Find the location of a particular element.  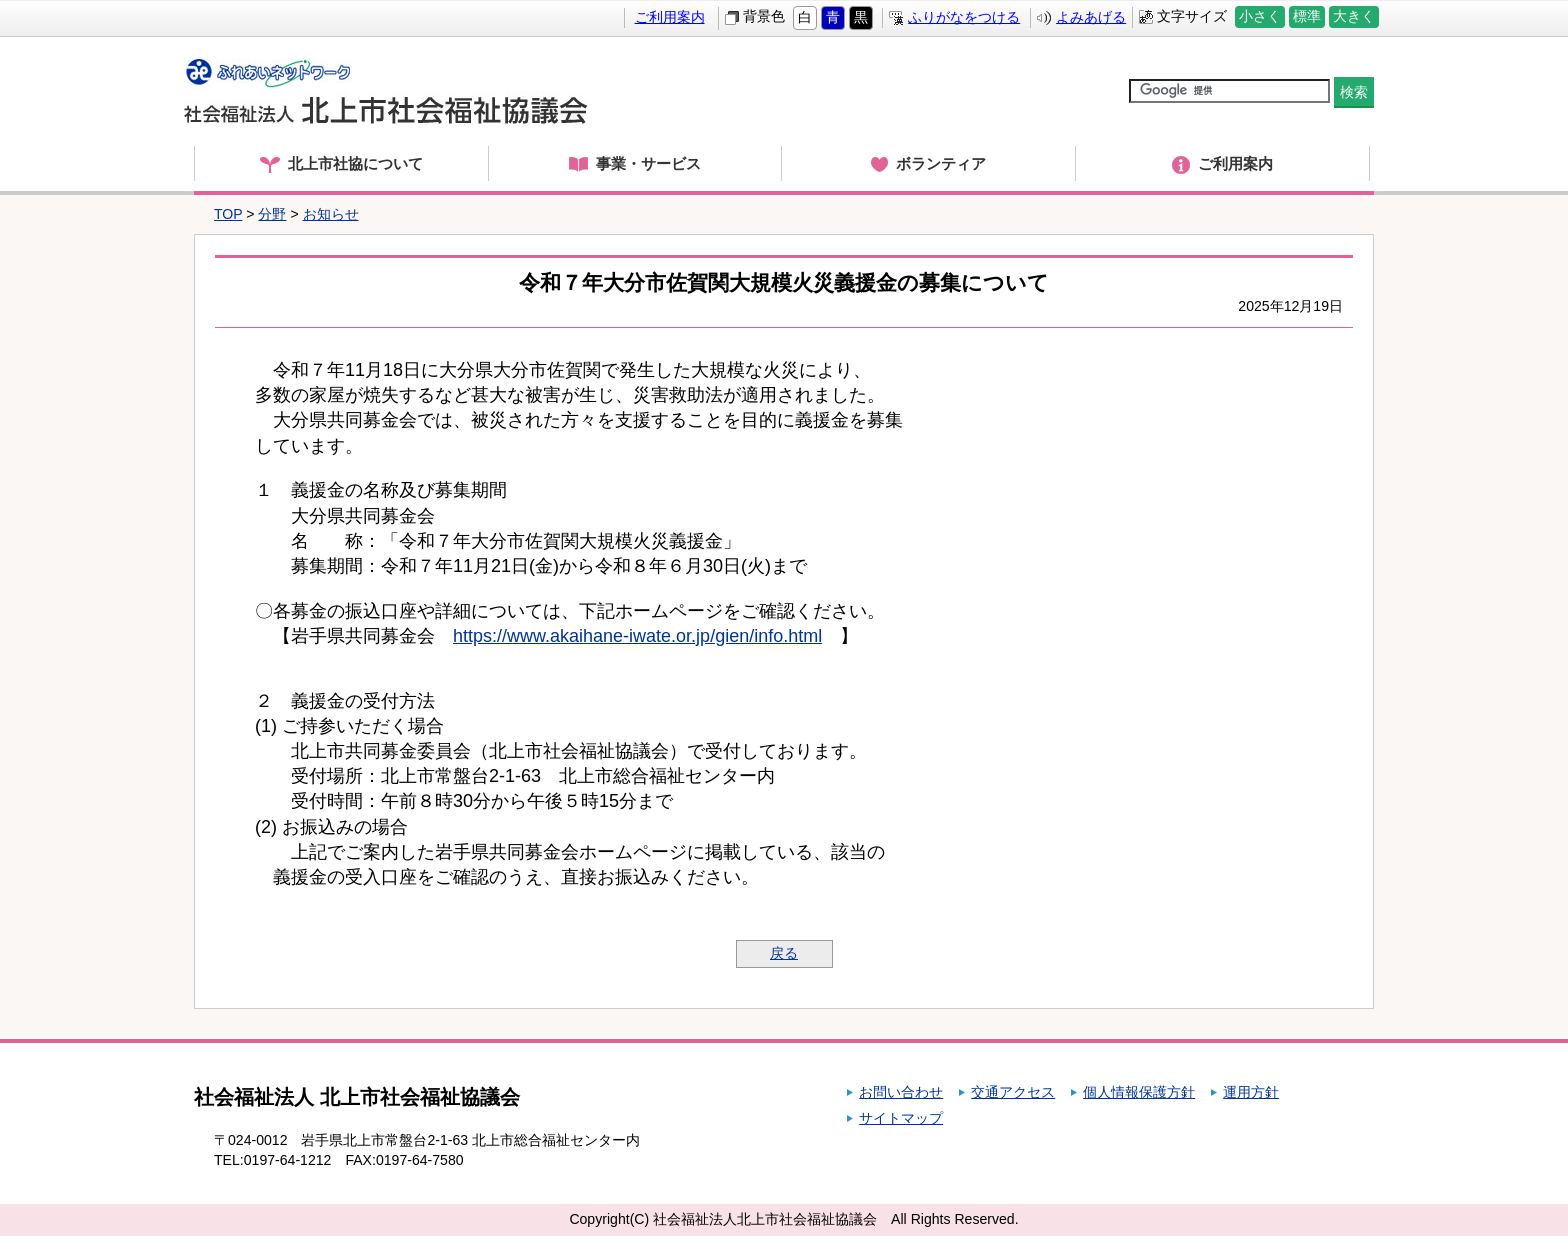

個人情報保護方針 is located at coordinates (1139, 1092).